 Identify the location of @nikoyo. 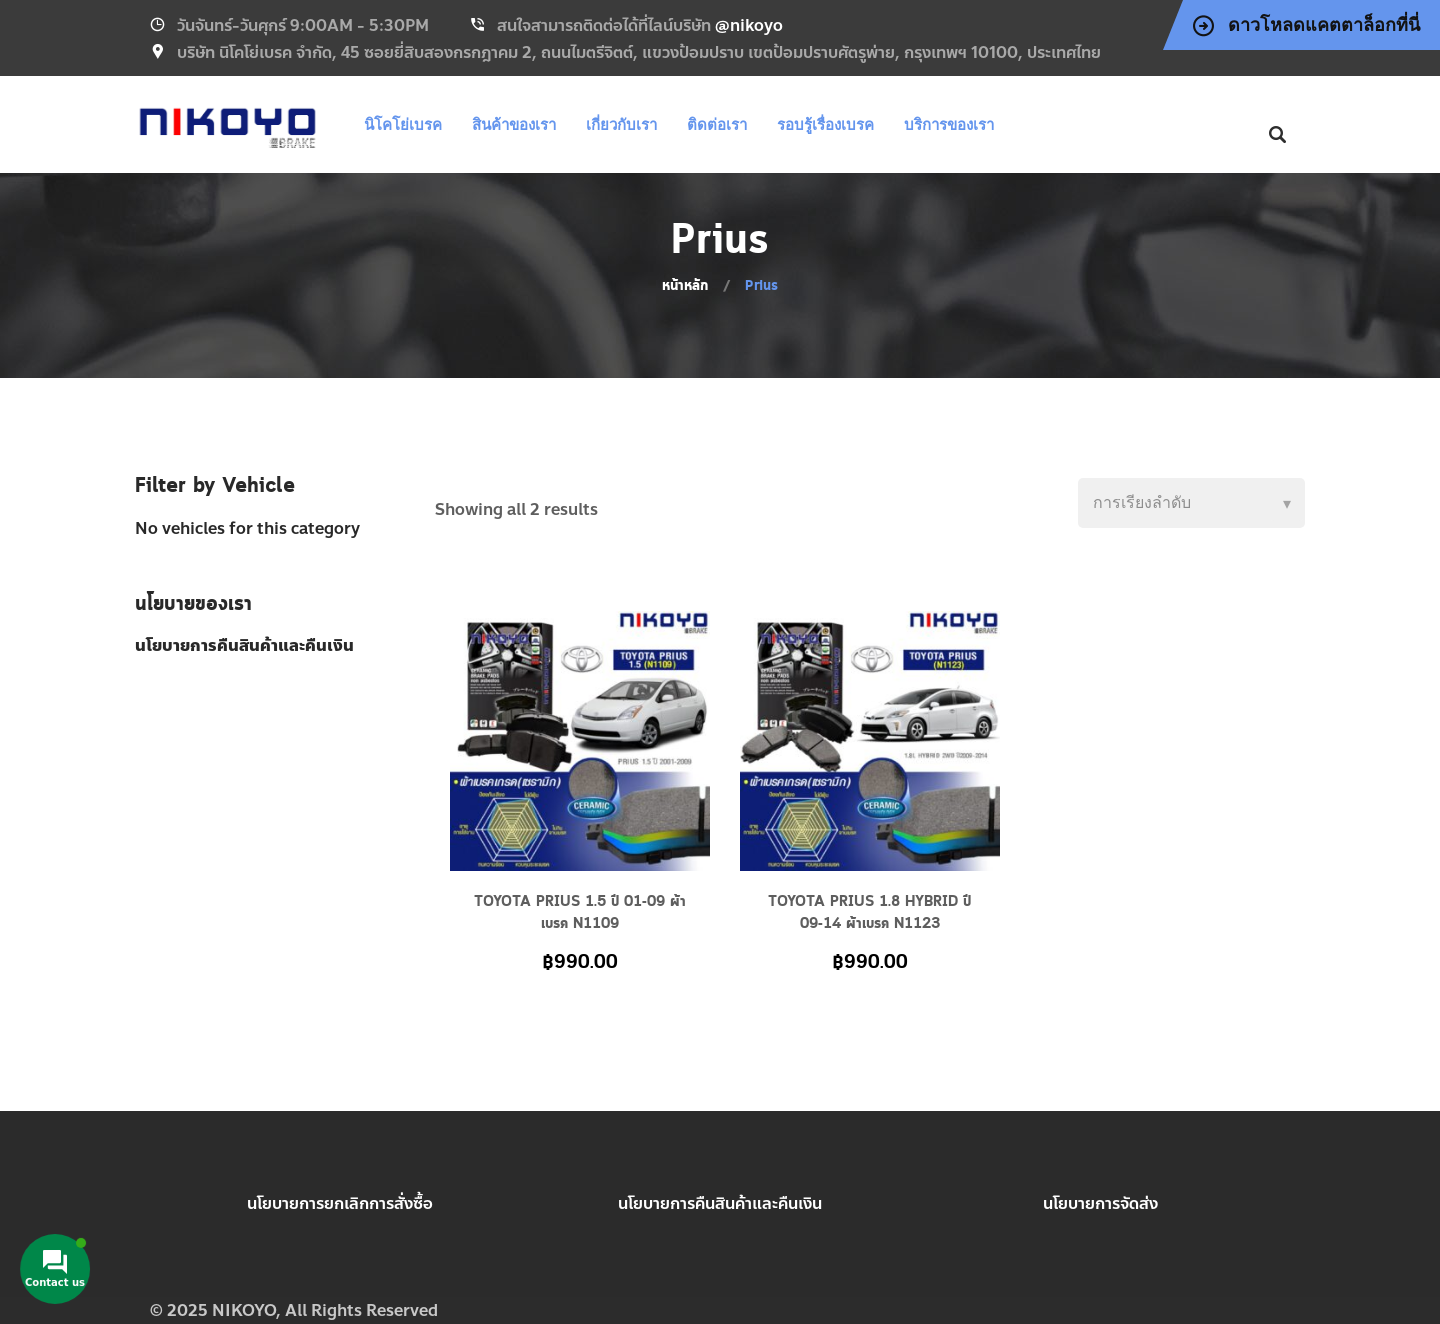
(749, 25).